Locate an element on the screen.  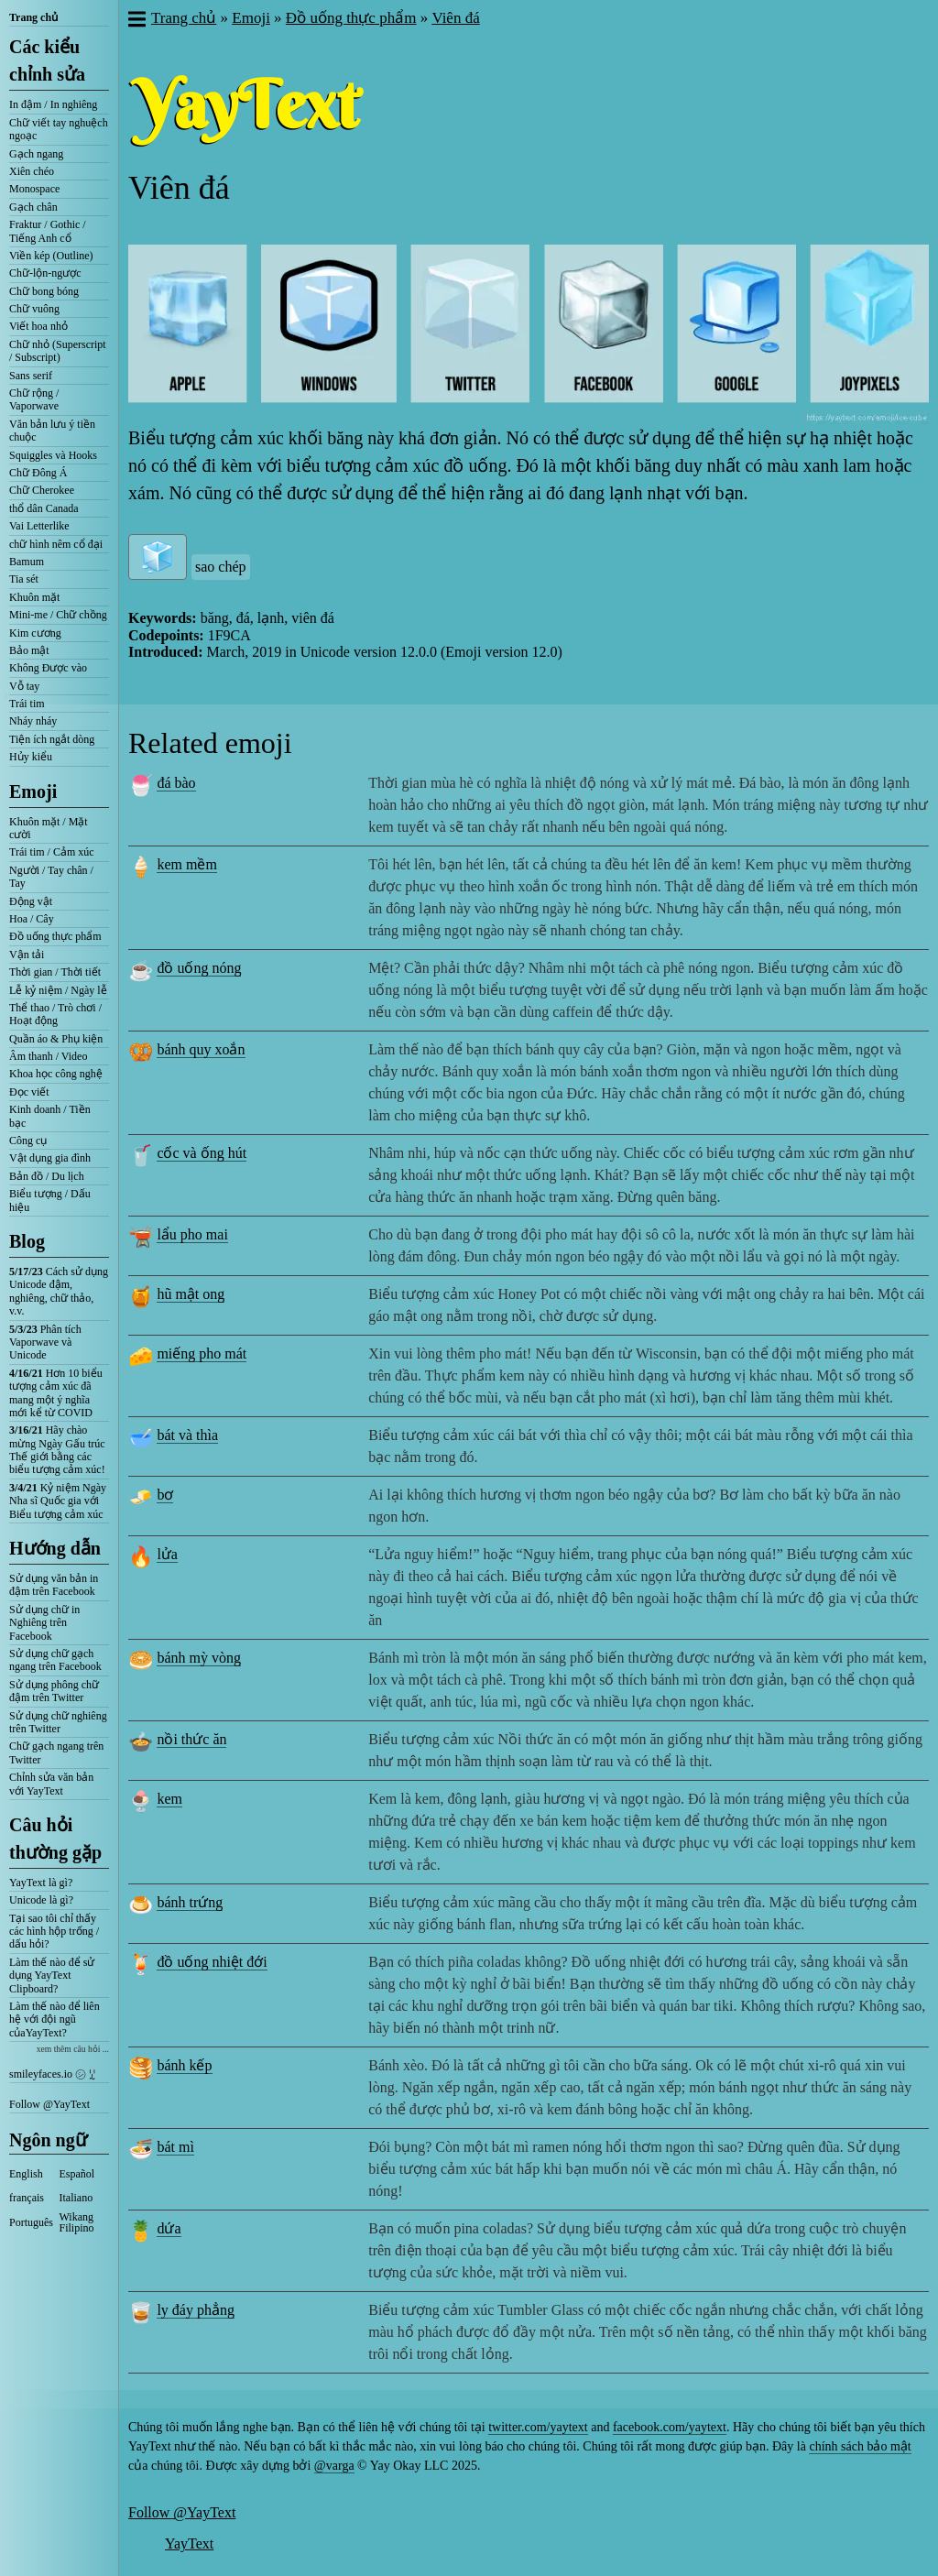
Vận tải is located at coordinates (26, 954).